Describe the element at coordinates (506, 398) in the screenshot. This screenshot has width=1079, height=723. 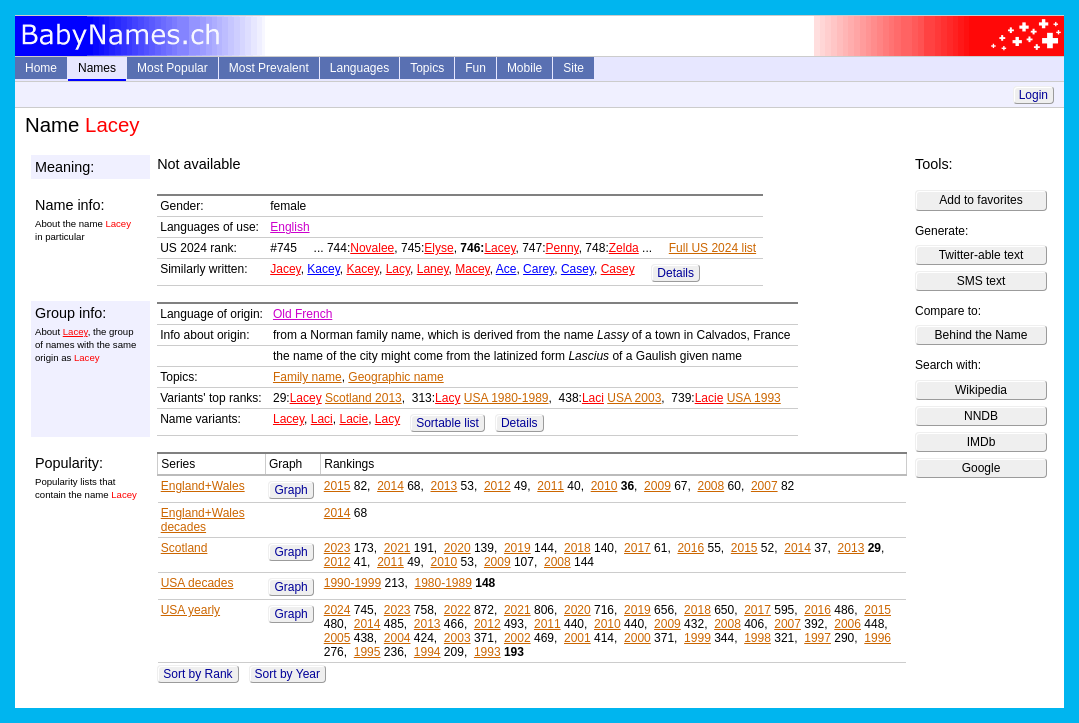
I see `USA 1980-1989` at that location.